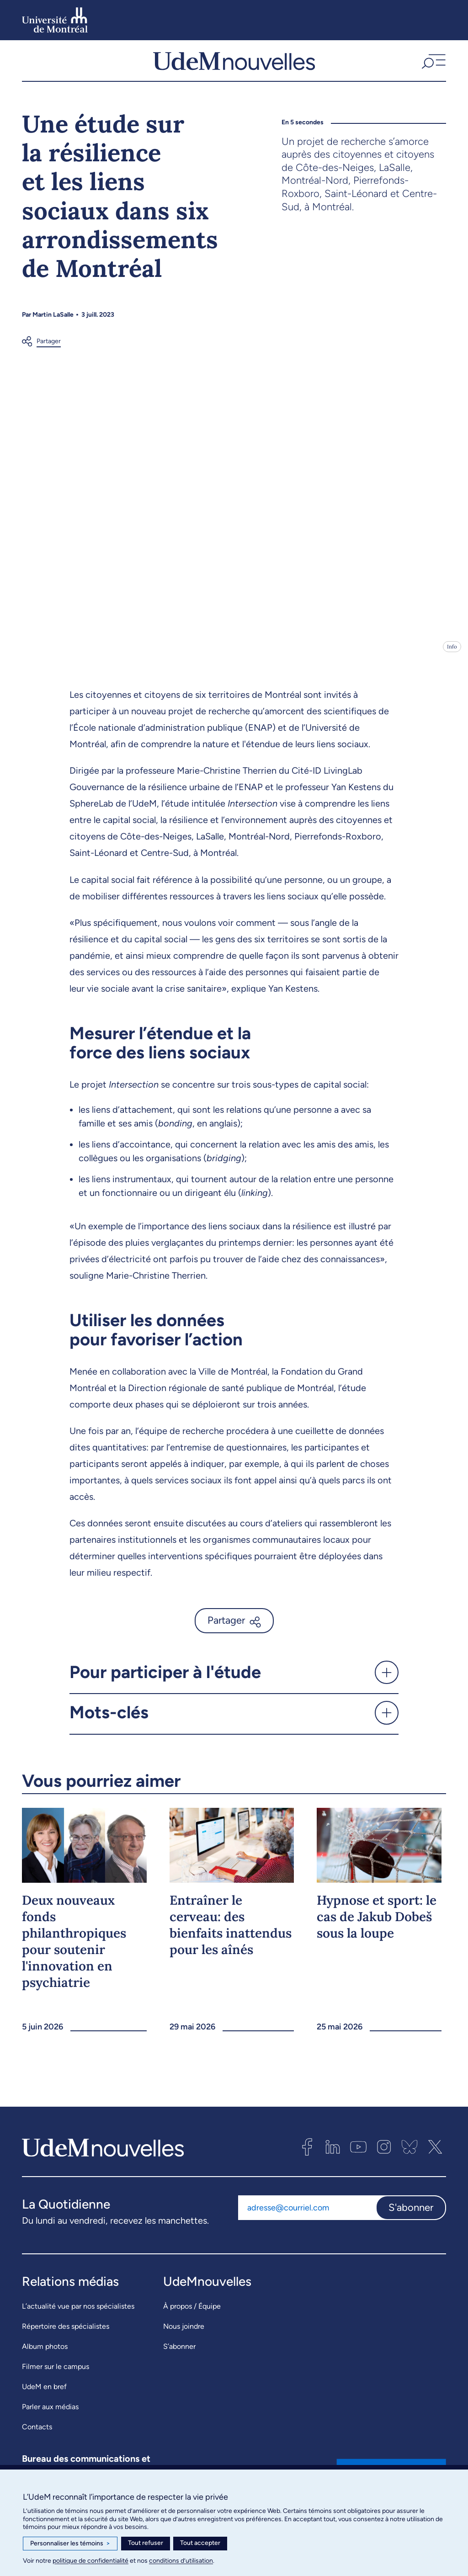 Image resolution: width=468 pixels, height=2576 pixels. What do you see at coordinates (78, 2314) in the screenshot?
I see `L’actualité vue par nos spécialistes` at bounding box center [78, 2314].